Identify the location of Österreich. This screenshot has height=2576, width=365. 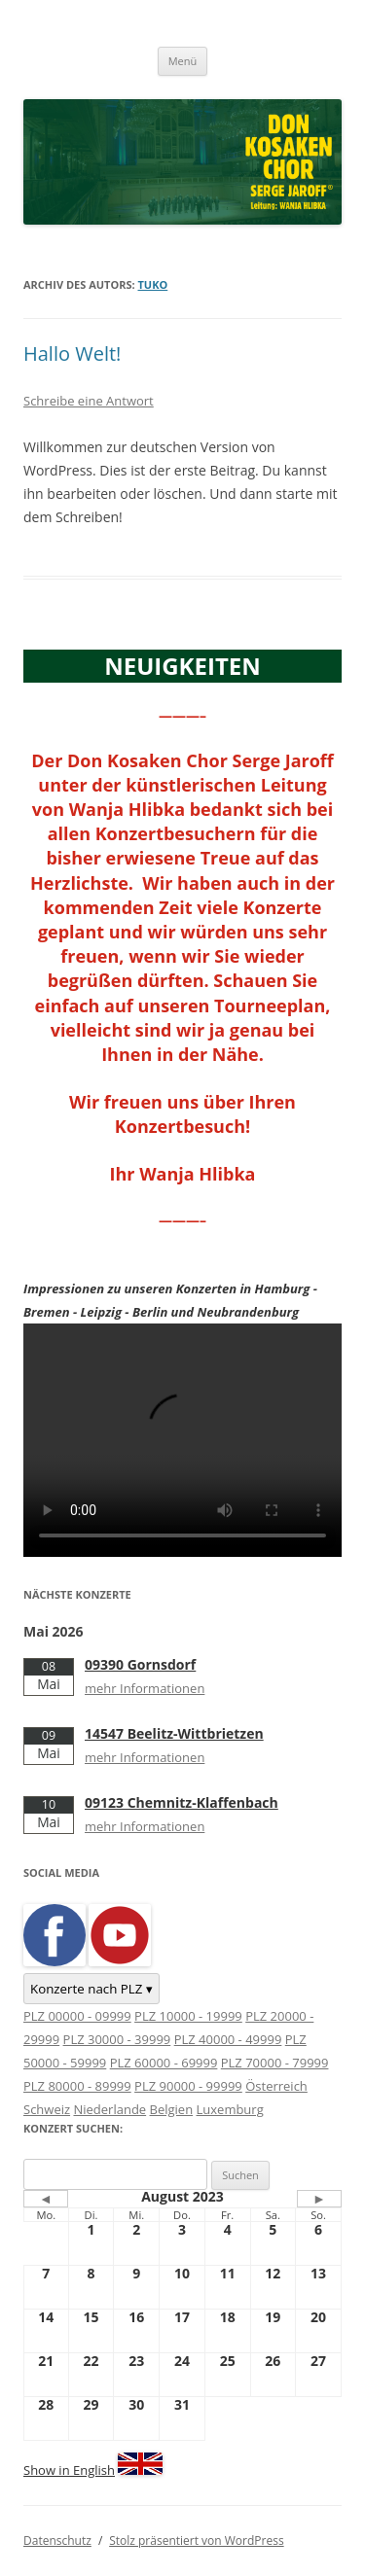
(276, 2086).